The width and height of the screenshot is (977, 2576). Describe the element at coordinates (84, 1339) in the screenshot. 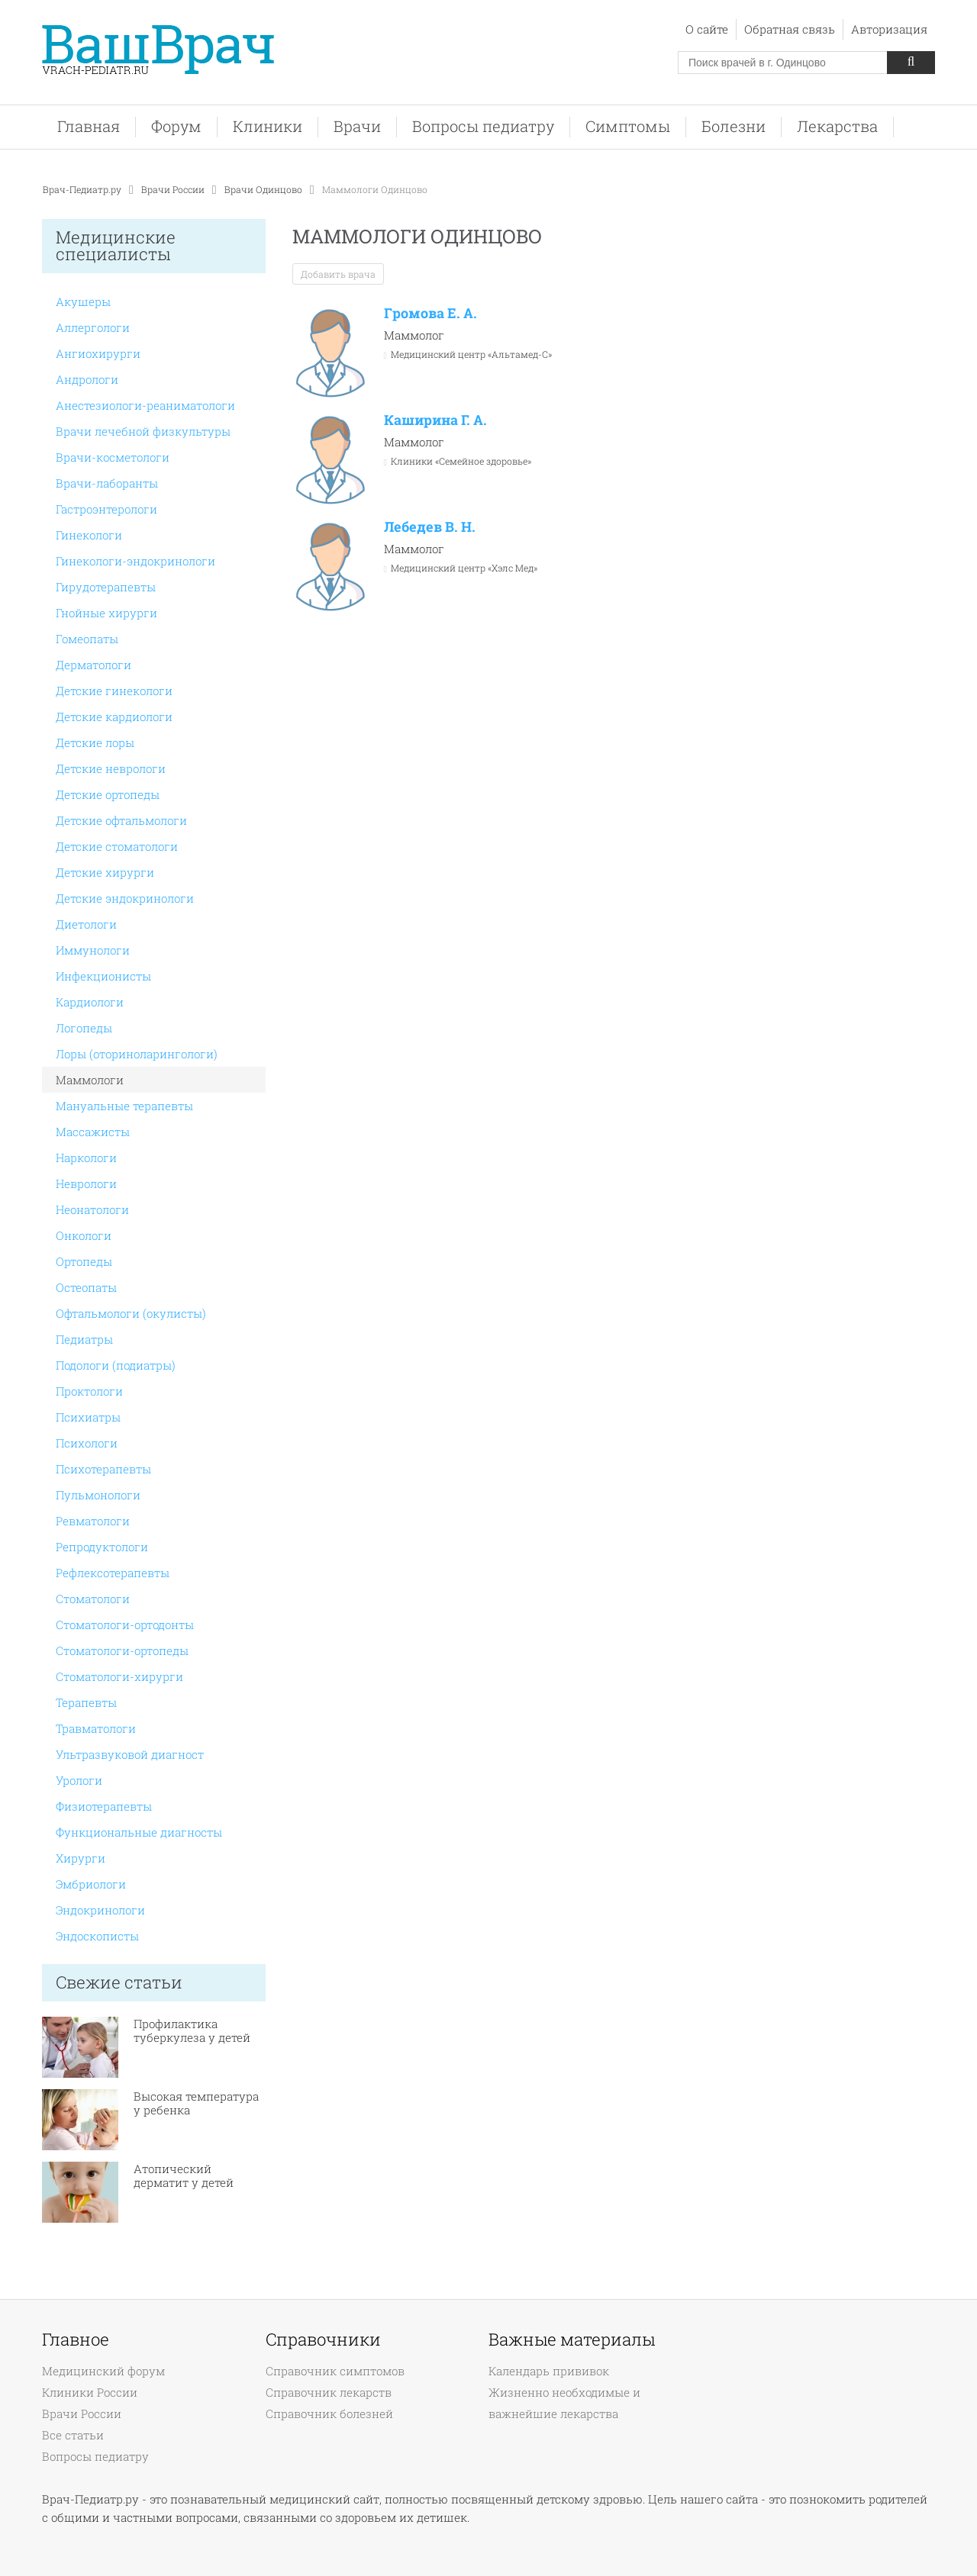

I see `Педиатры` at that location.